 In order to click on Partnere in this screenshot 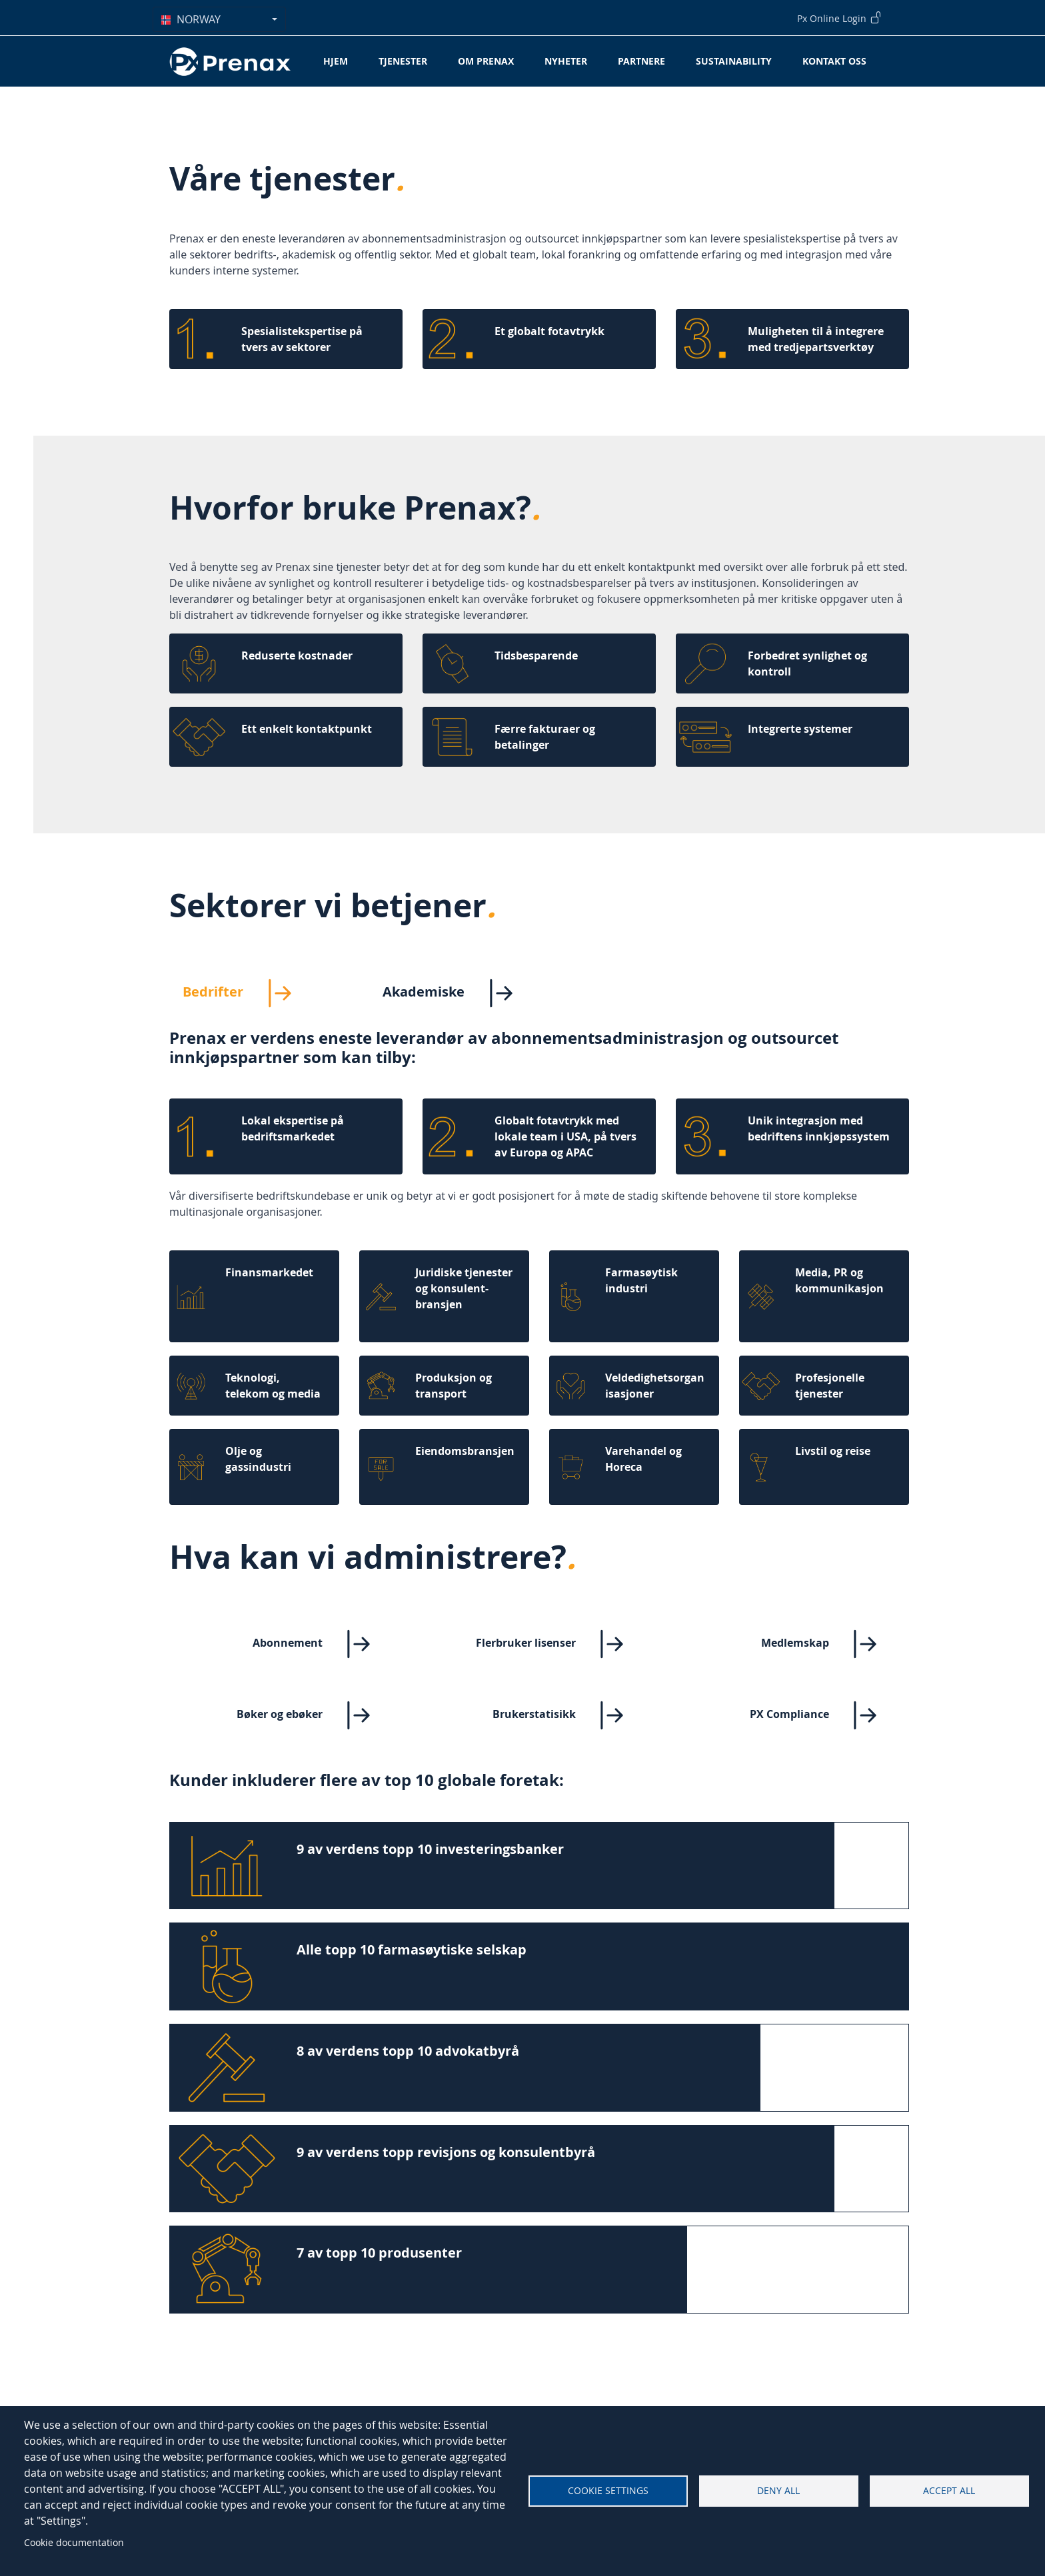, I will do `click(641, 61)`.